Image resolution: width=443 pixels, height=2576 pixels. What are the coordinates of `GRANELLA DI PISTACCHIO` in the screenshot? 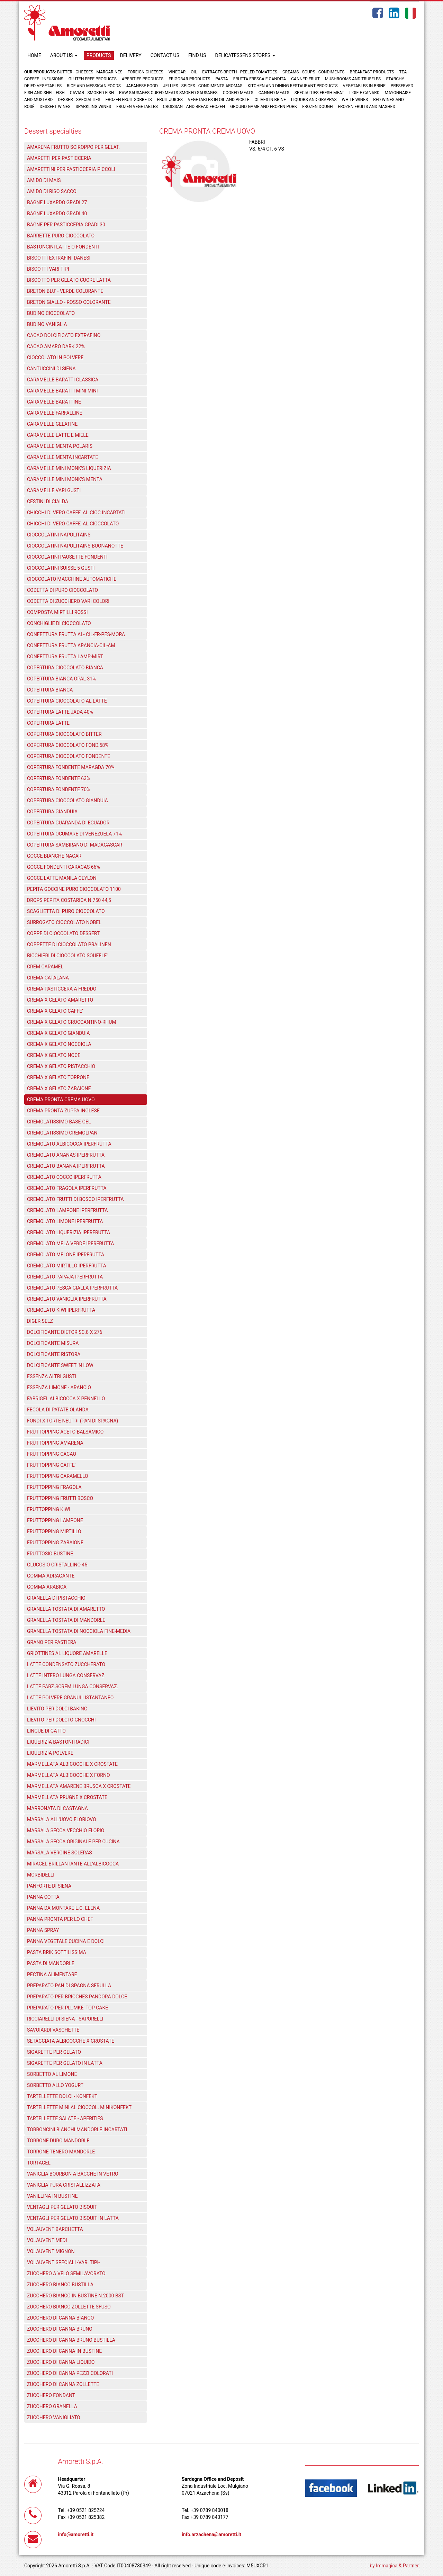 It's located at (56, 1598).